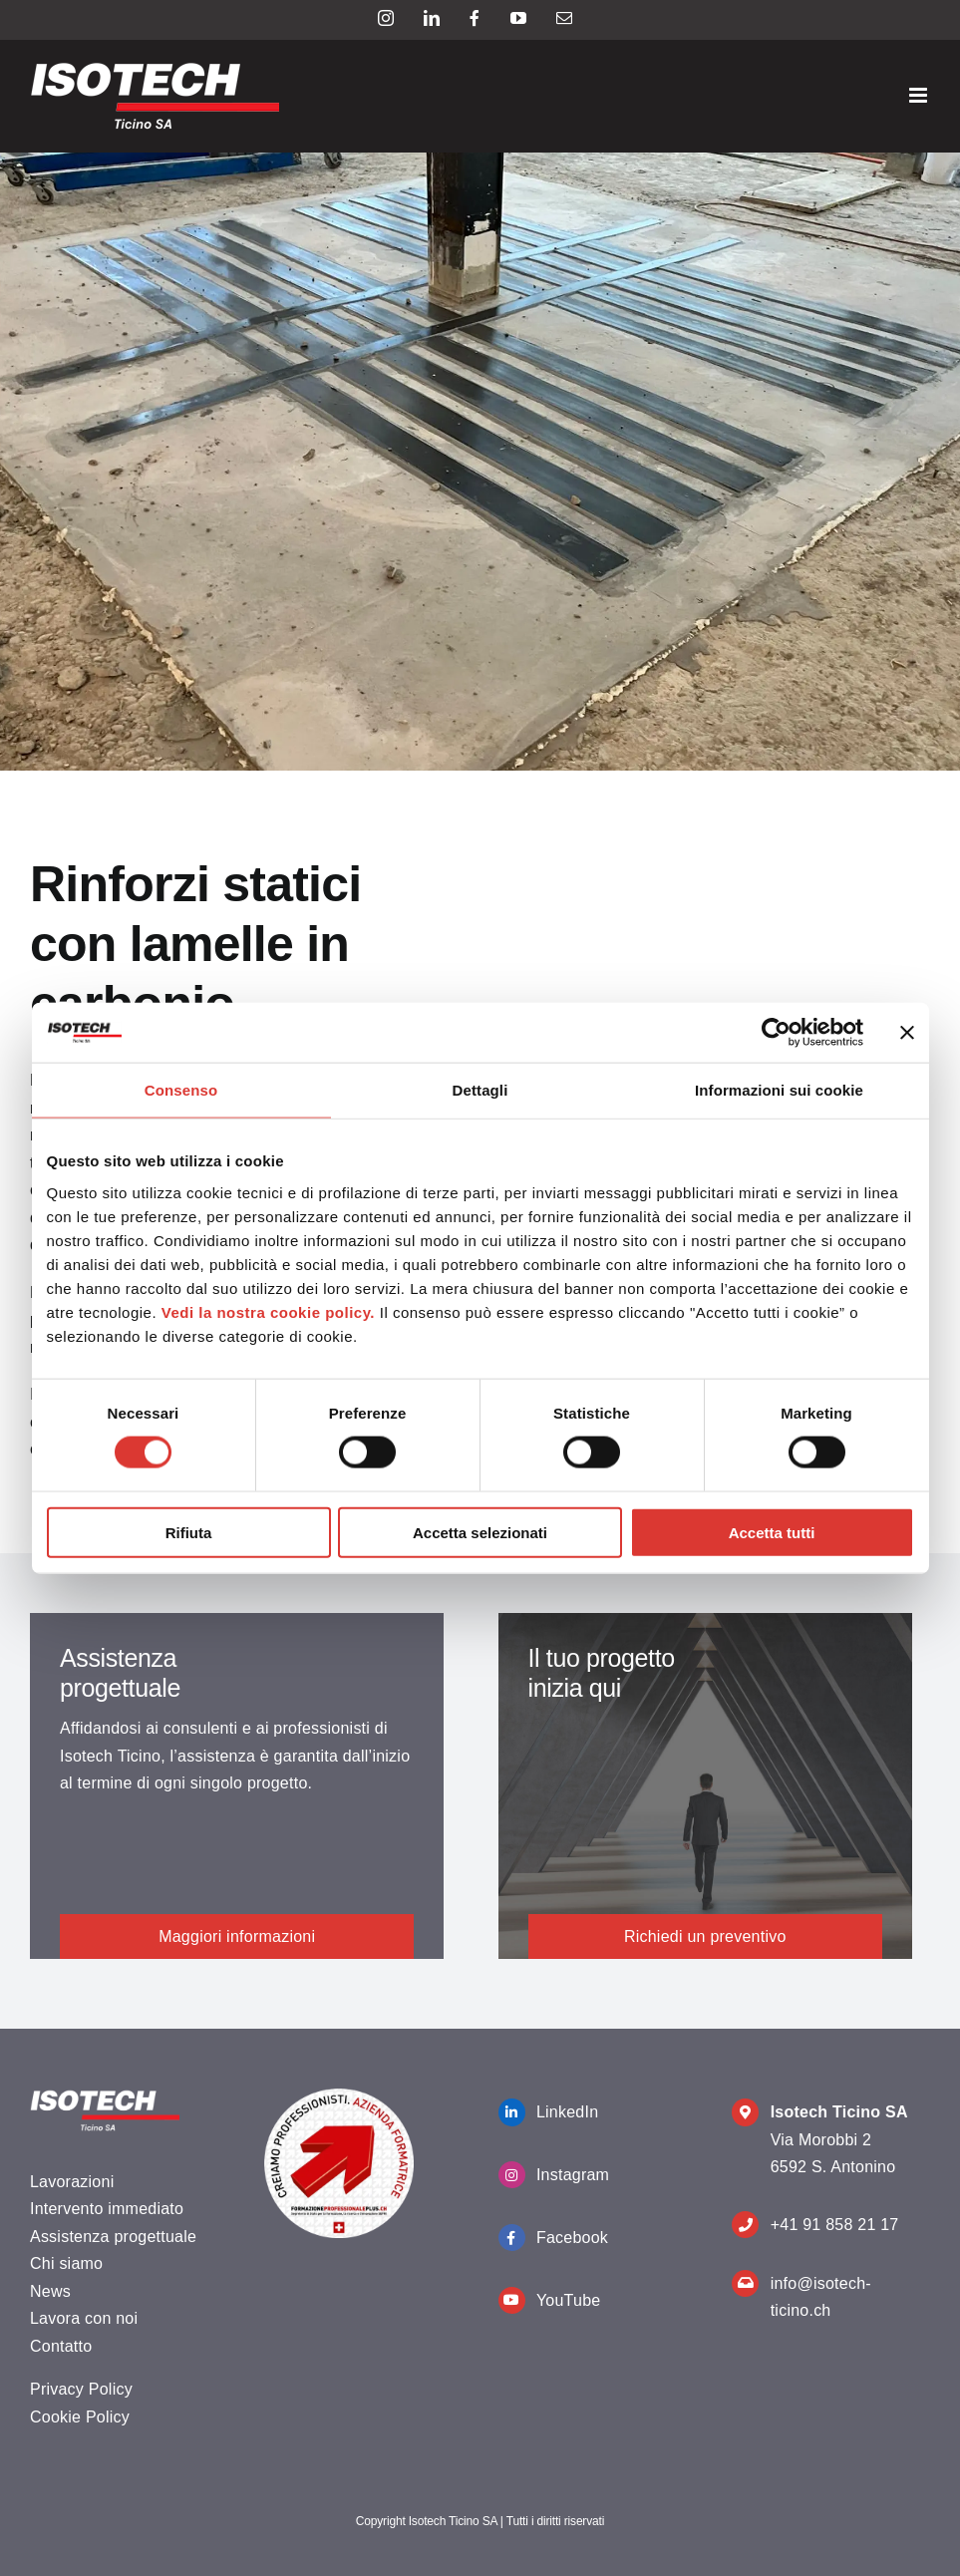 This screenshot has width=960, height=2576. I want to click on Assistenza progettuale, so click(113, 2236).